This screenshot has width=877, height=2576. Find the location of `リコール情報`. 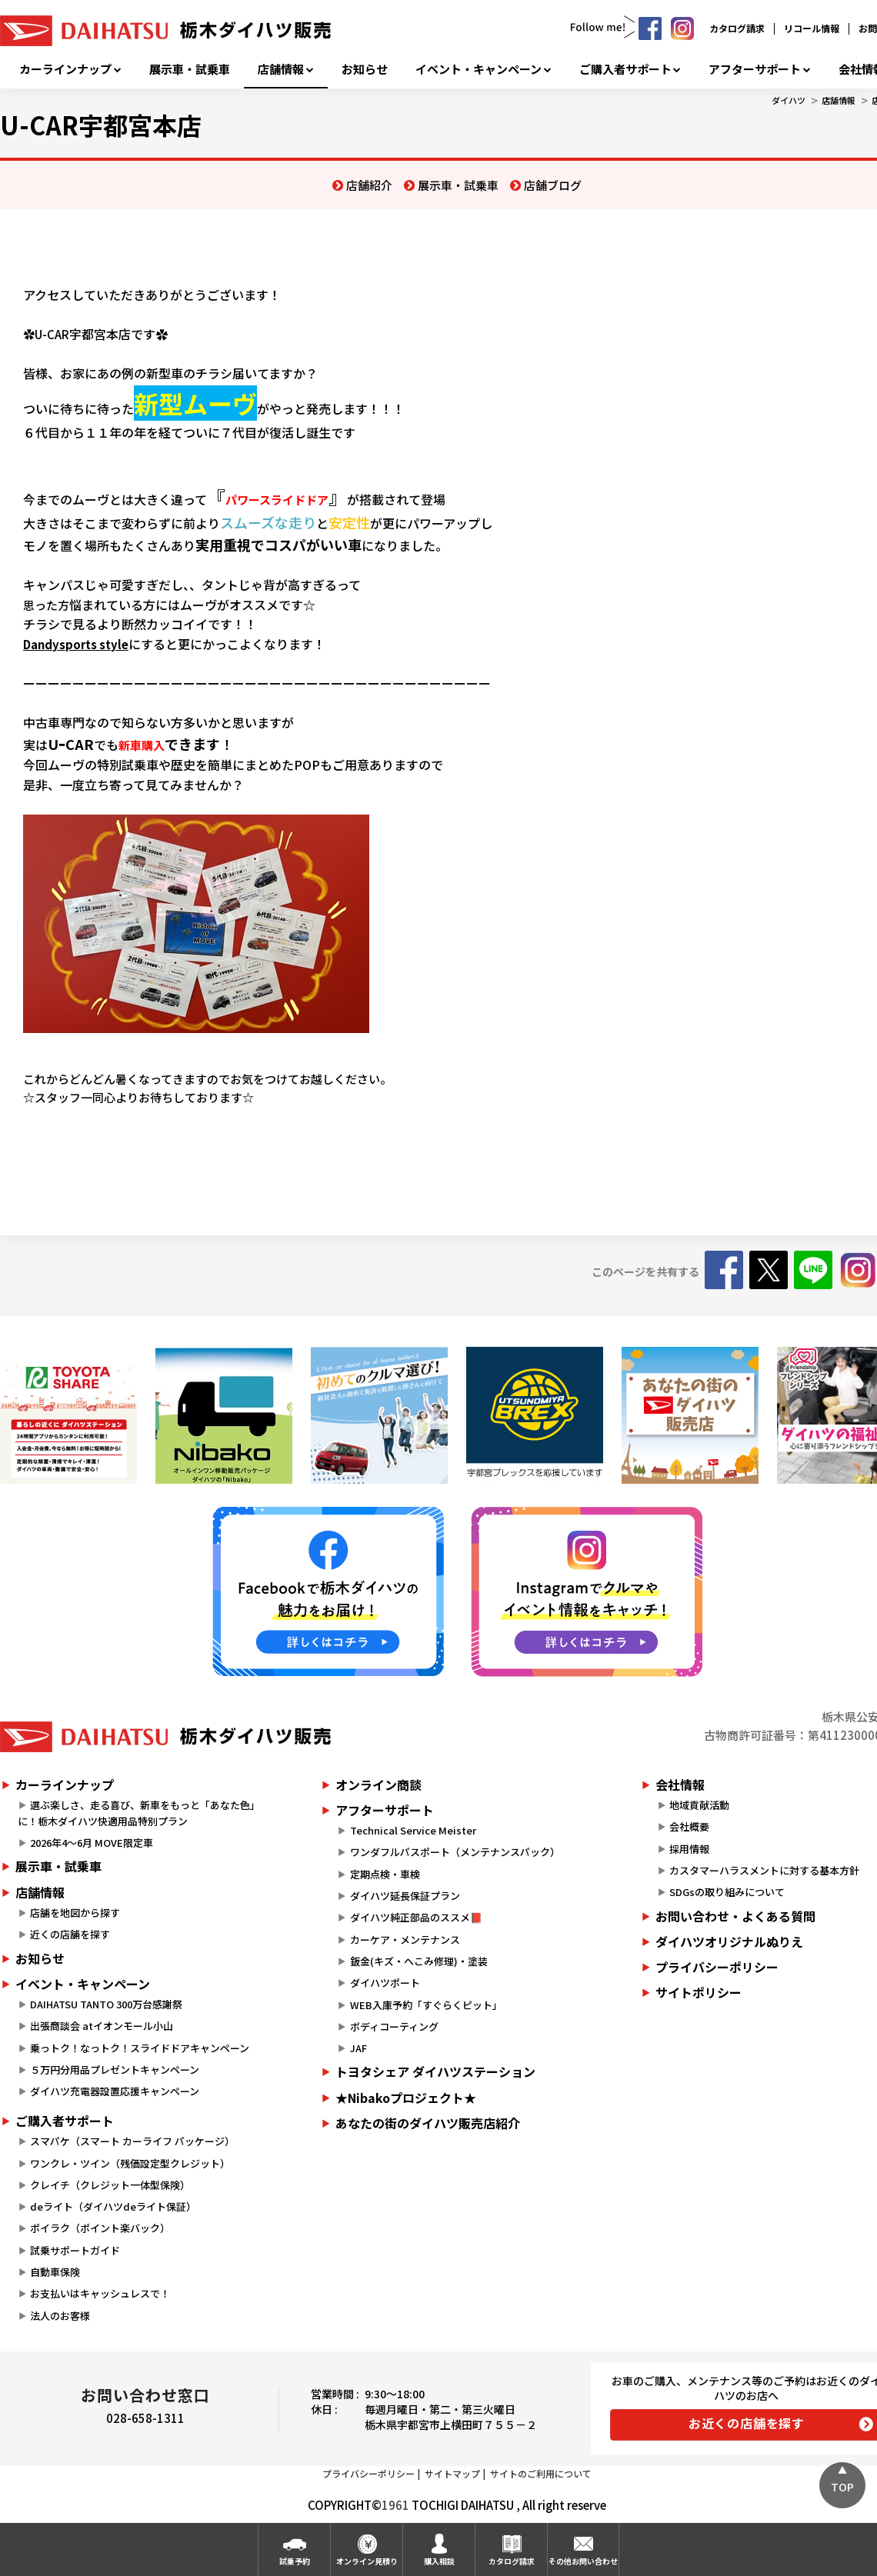

リコール情報 is located at coordinates (811, 28).